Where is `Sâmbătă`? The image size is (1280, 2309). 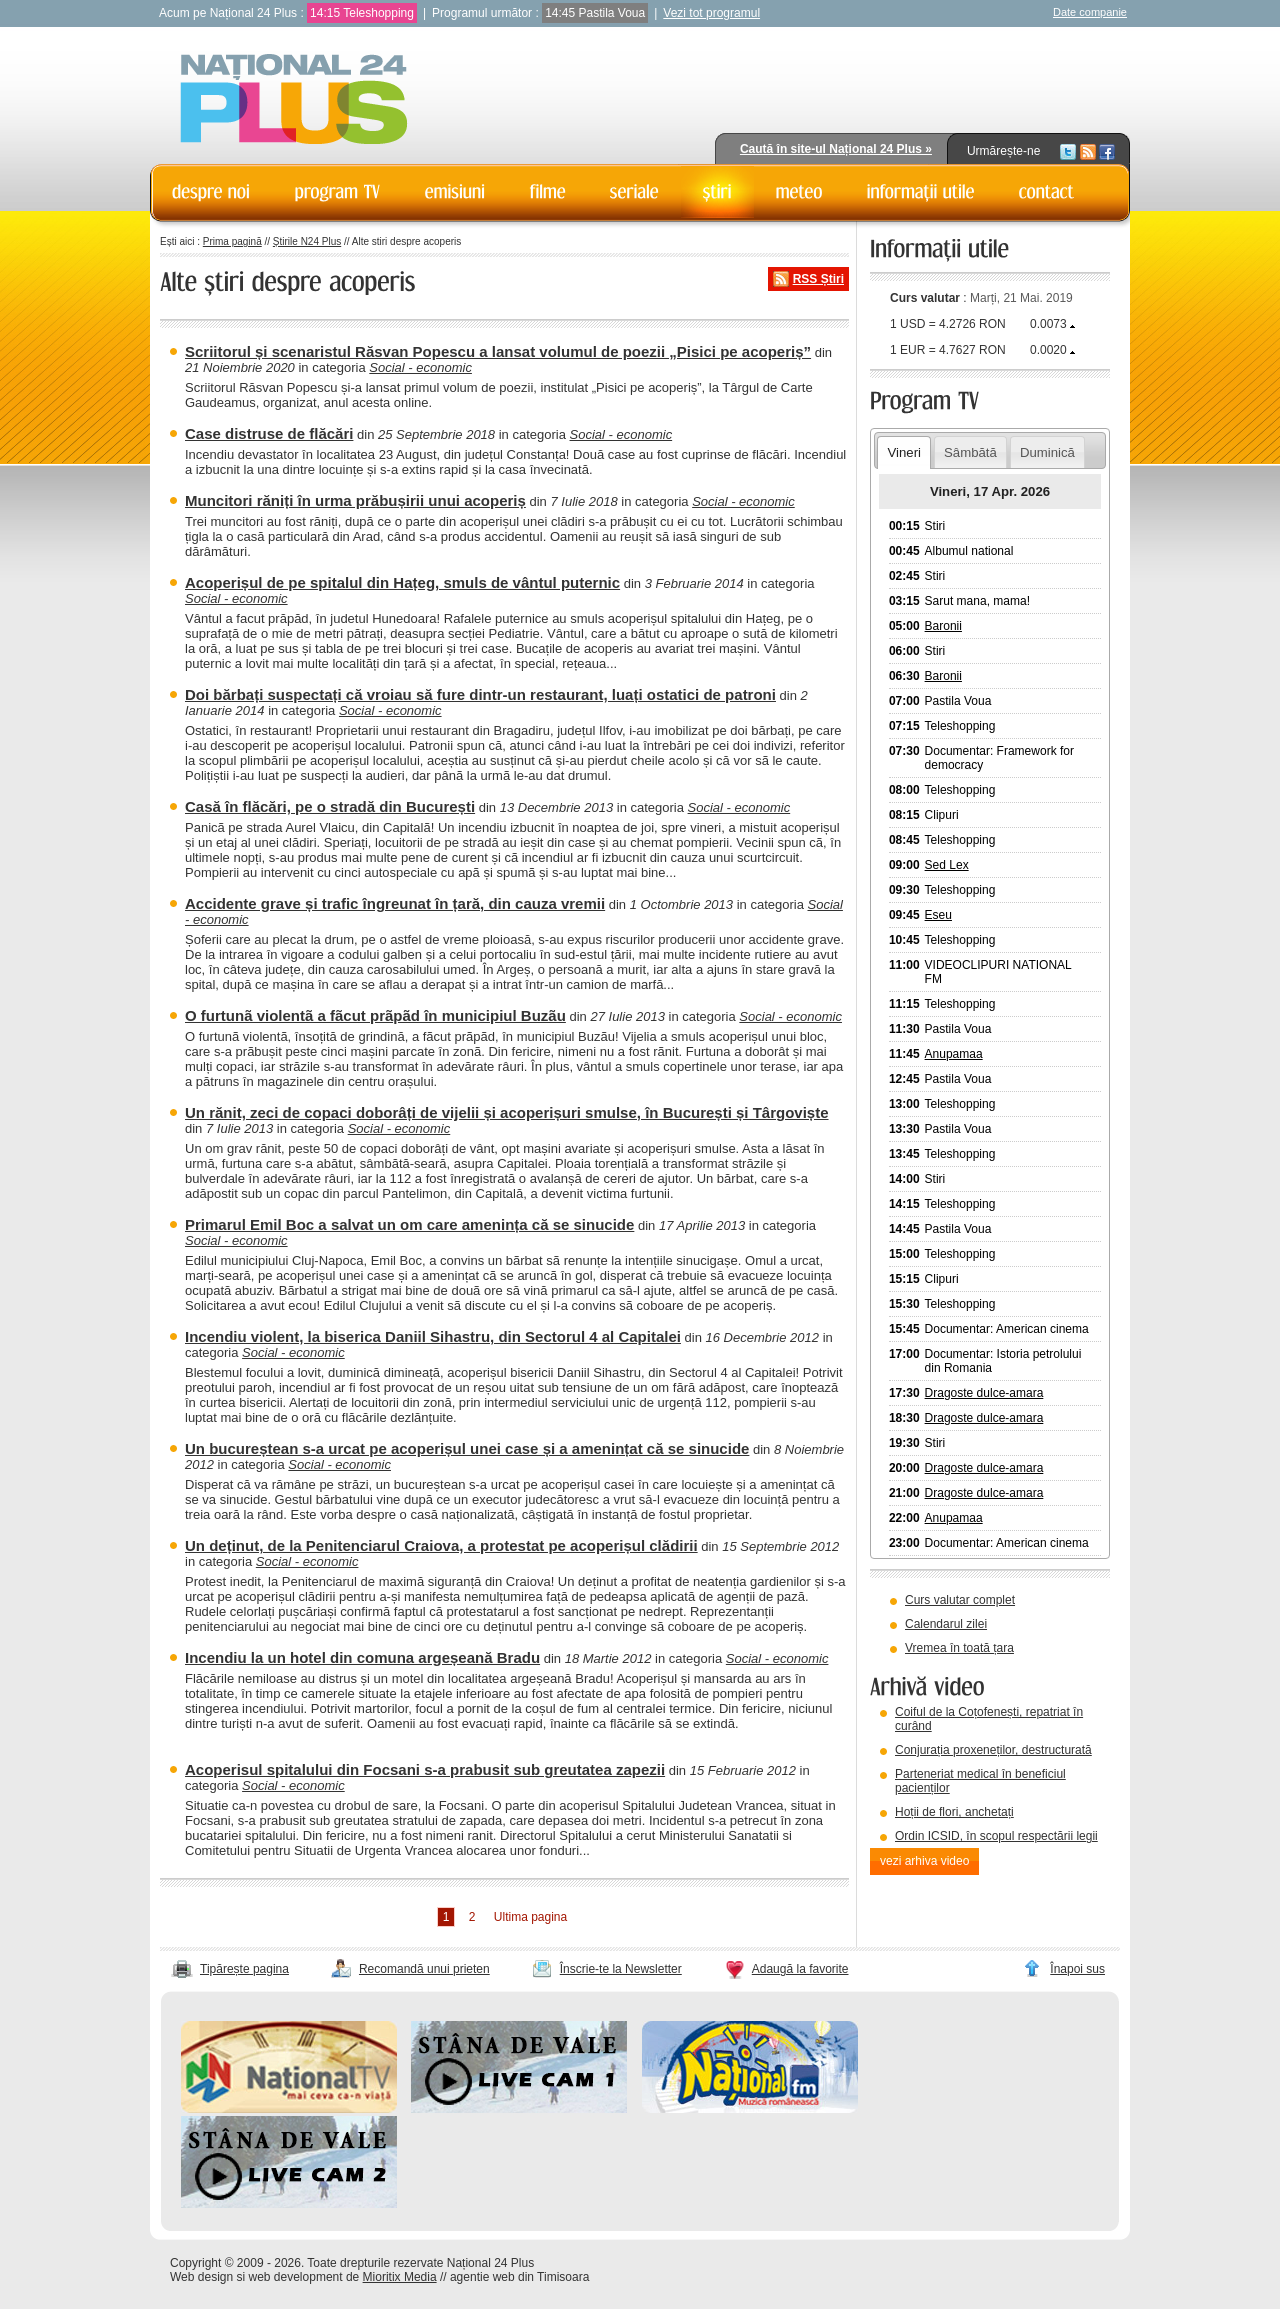 Sâmbătă is located at coordinates (970, 452).